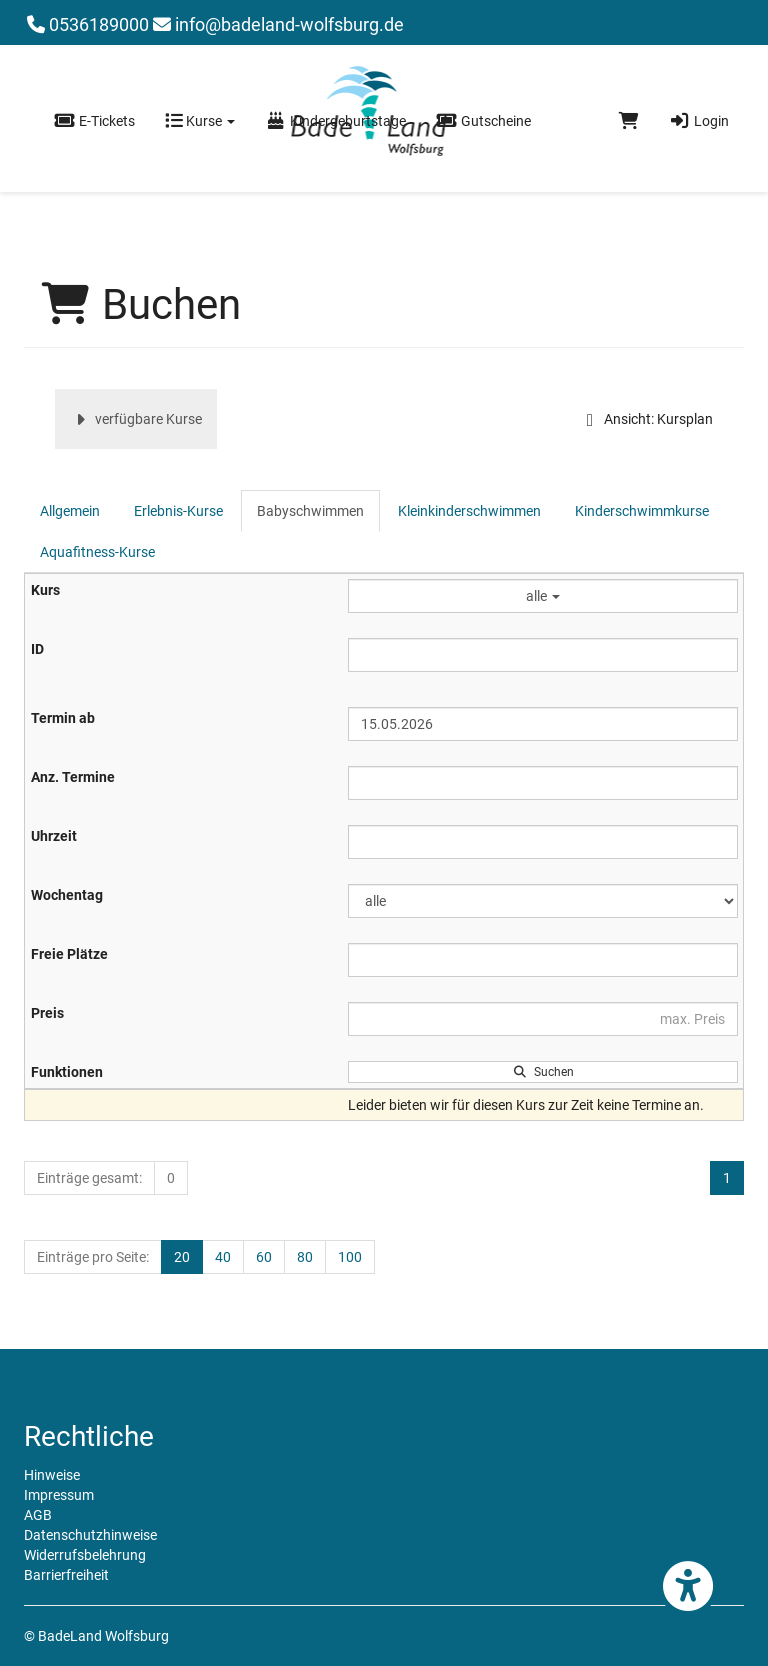 This screenshot has height=1666, width=768. Describe the element at coordinates (59, 1495) in the screenshot. I see `Impressum` at that location.